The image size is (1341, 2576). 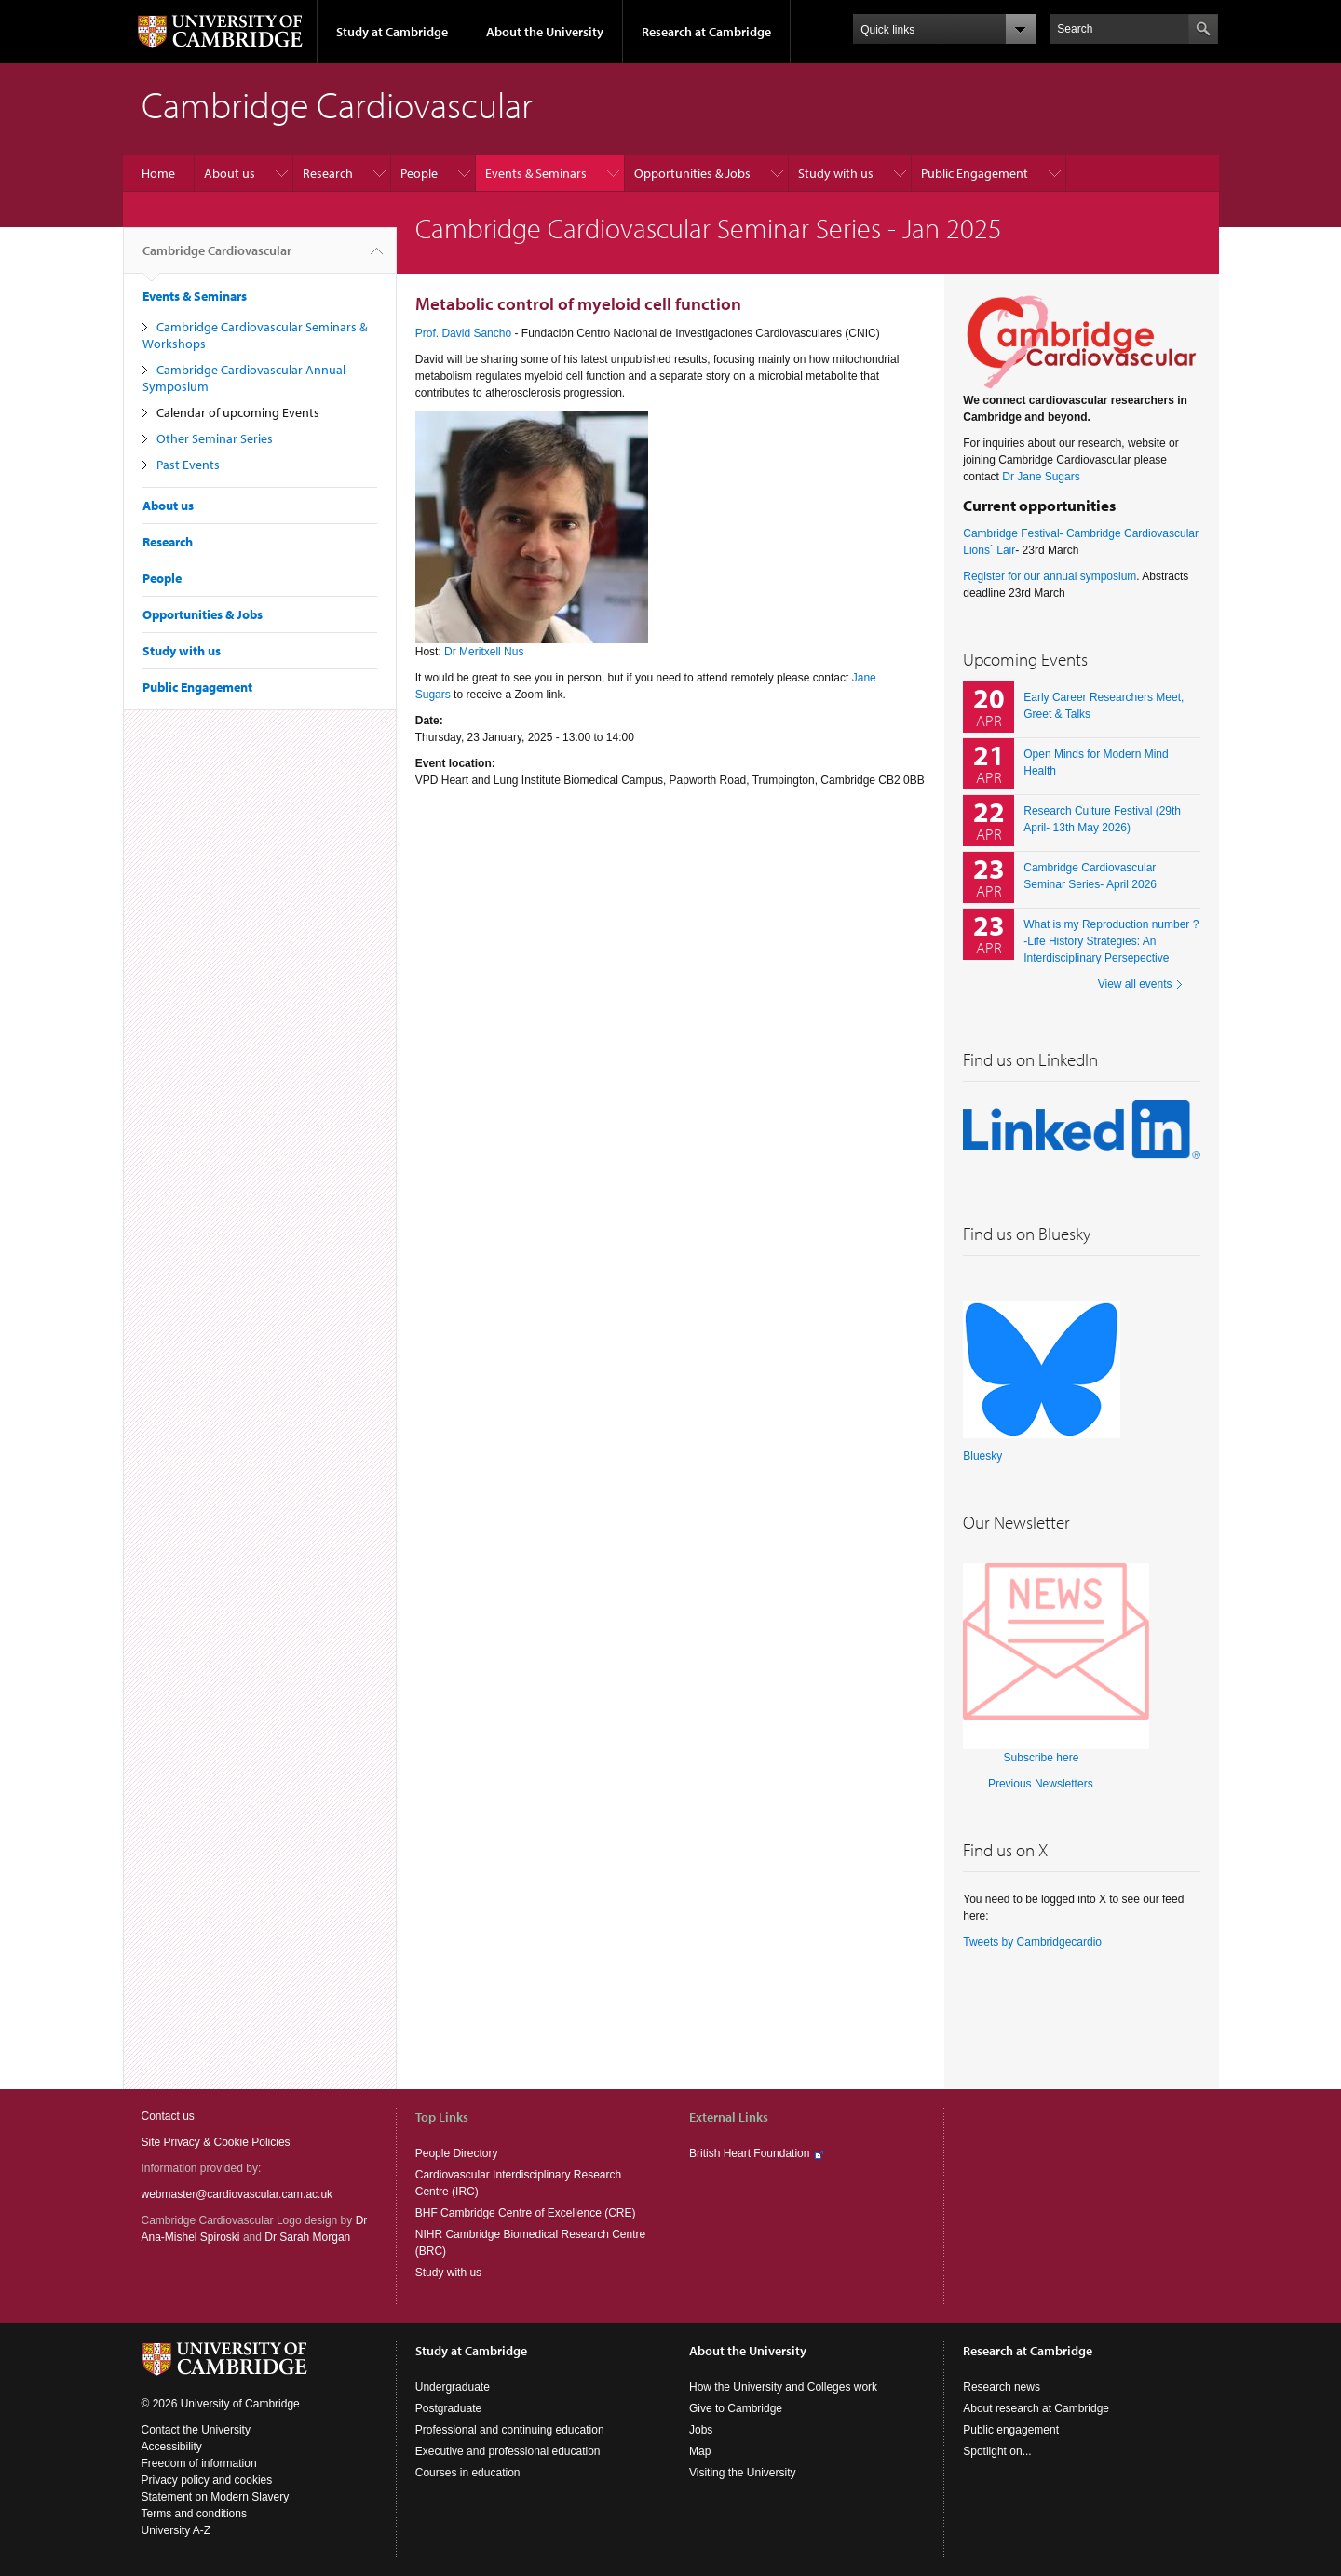 I want to click on BHF Cambridge Centre of Excellence (CRE), so click(x=525, y=2212).